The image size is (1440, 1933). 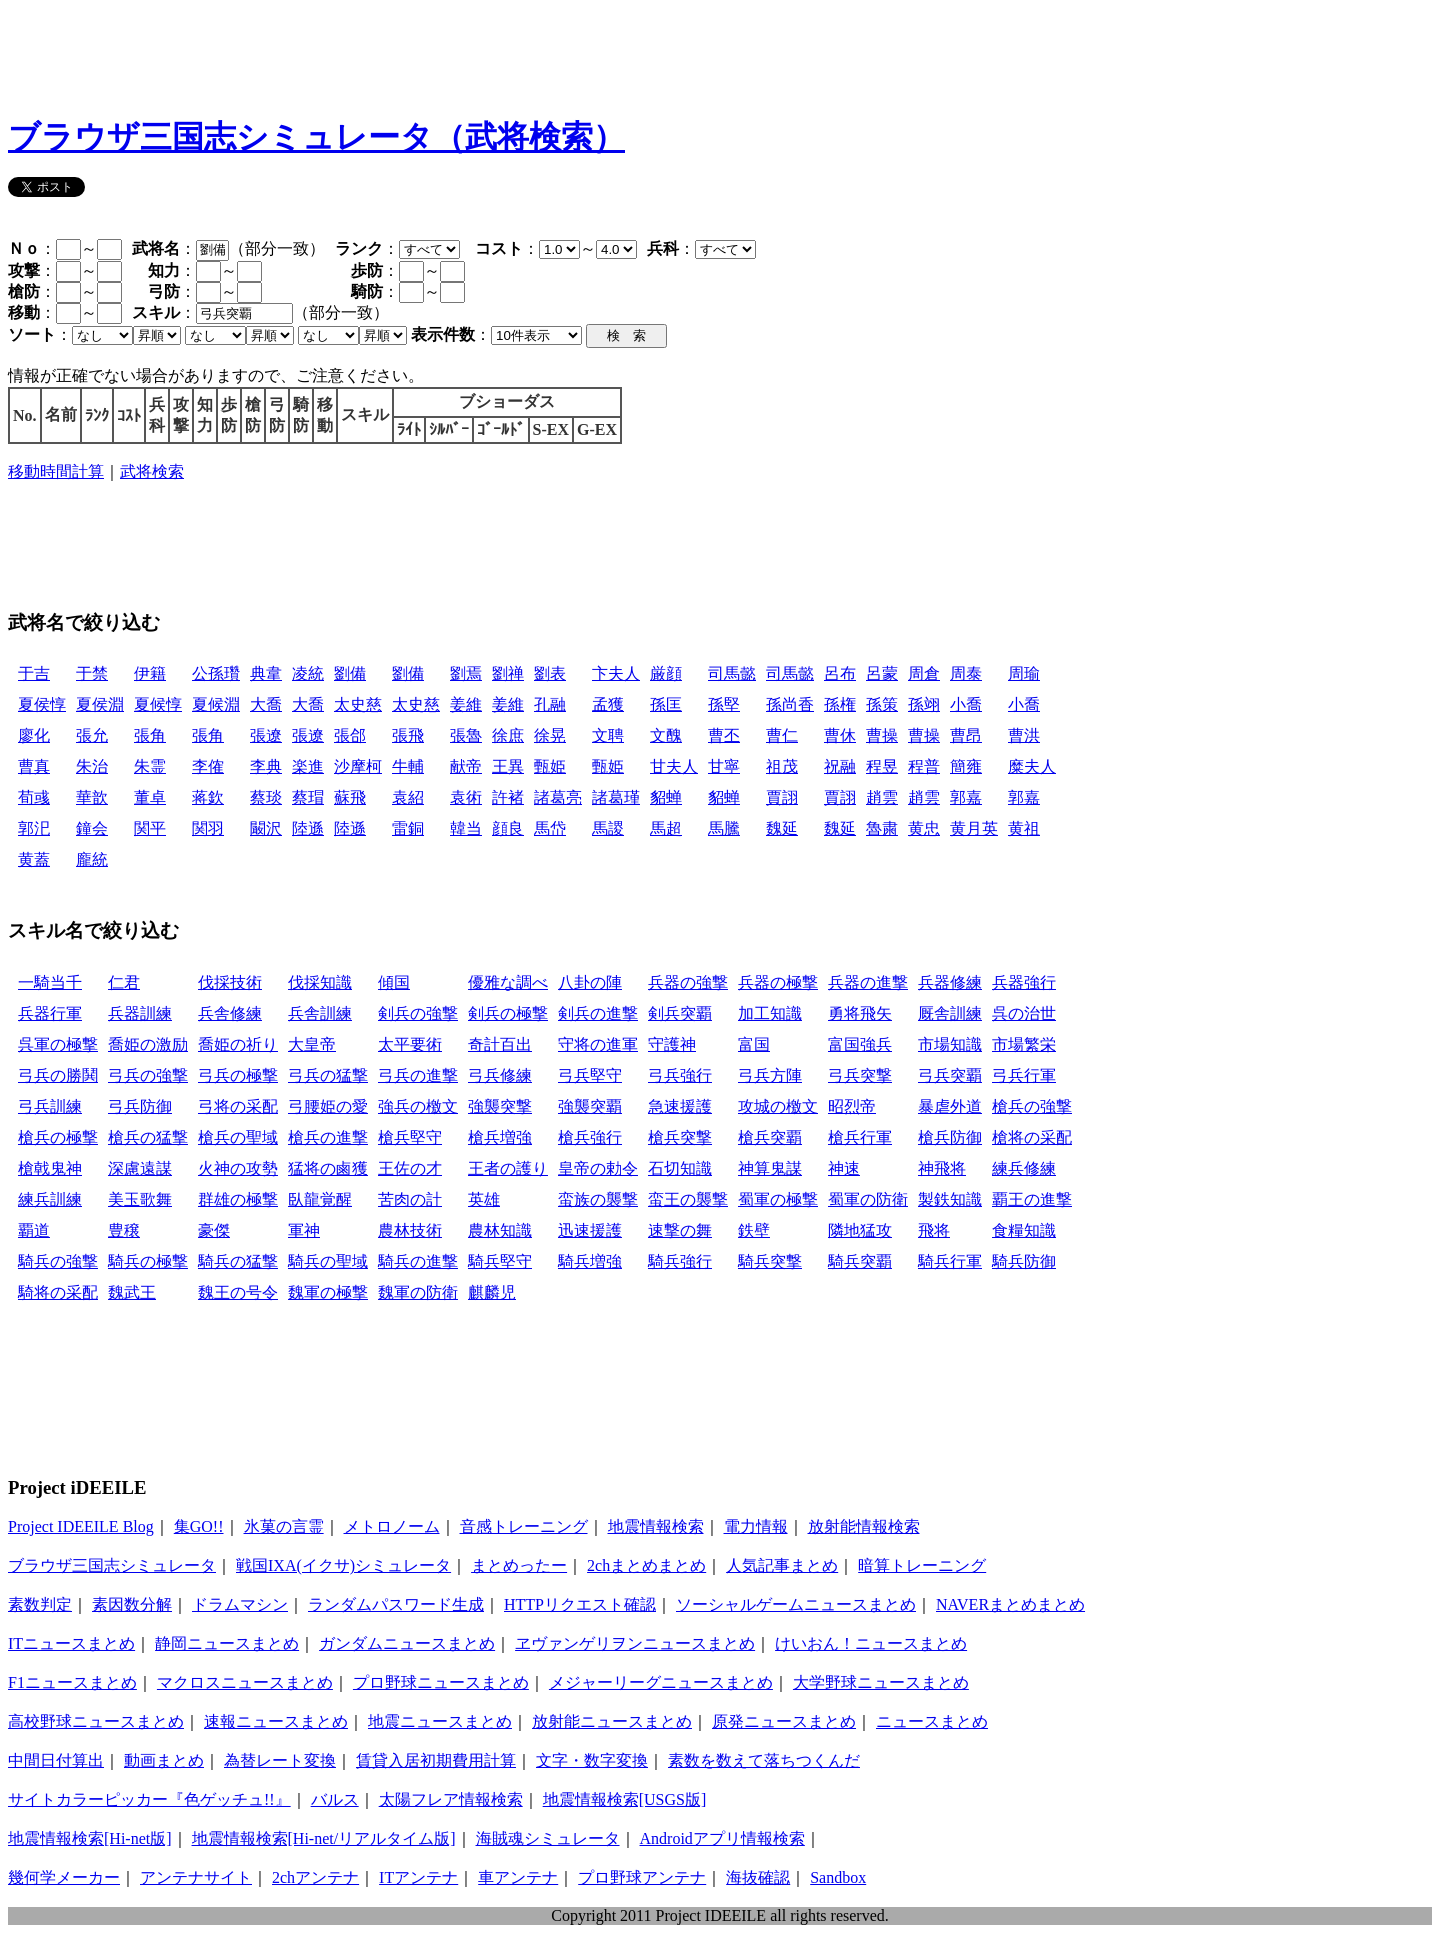 What do you see at coordinates (208, 828) in the screenshot?
I see `関羽` at bounding box center [208, 828].